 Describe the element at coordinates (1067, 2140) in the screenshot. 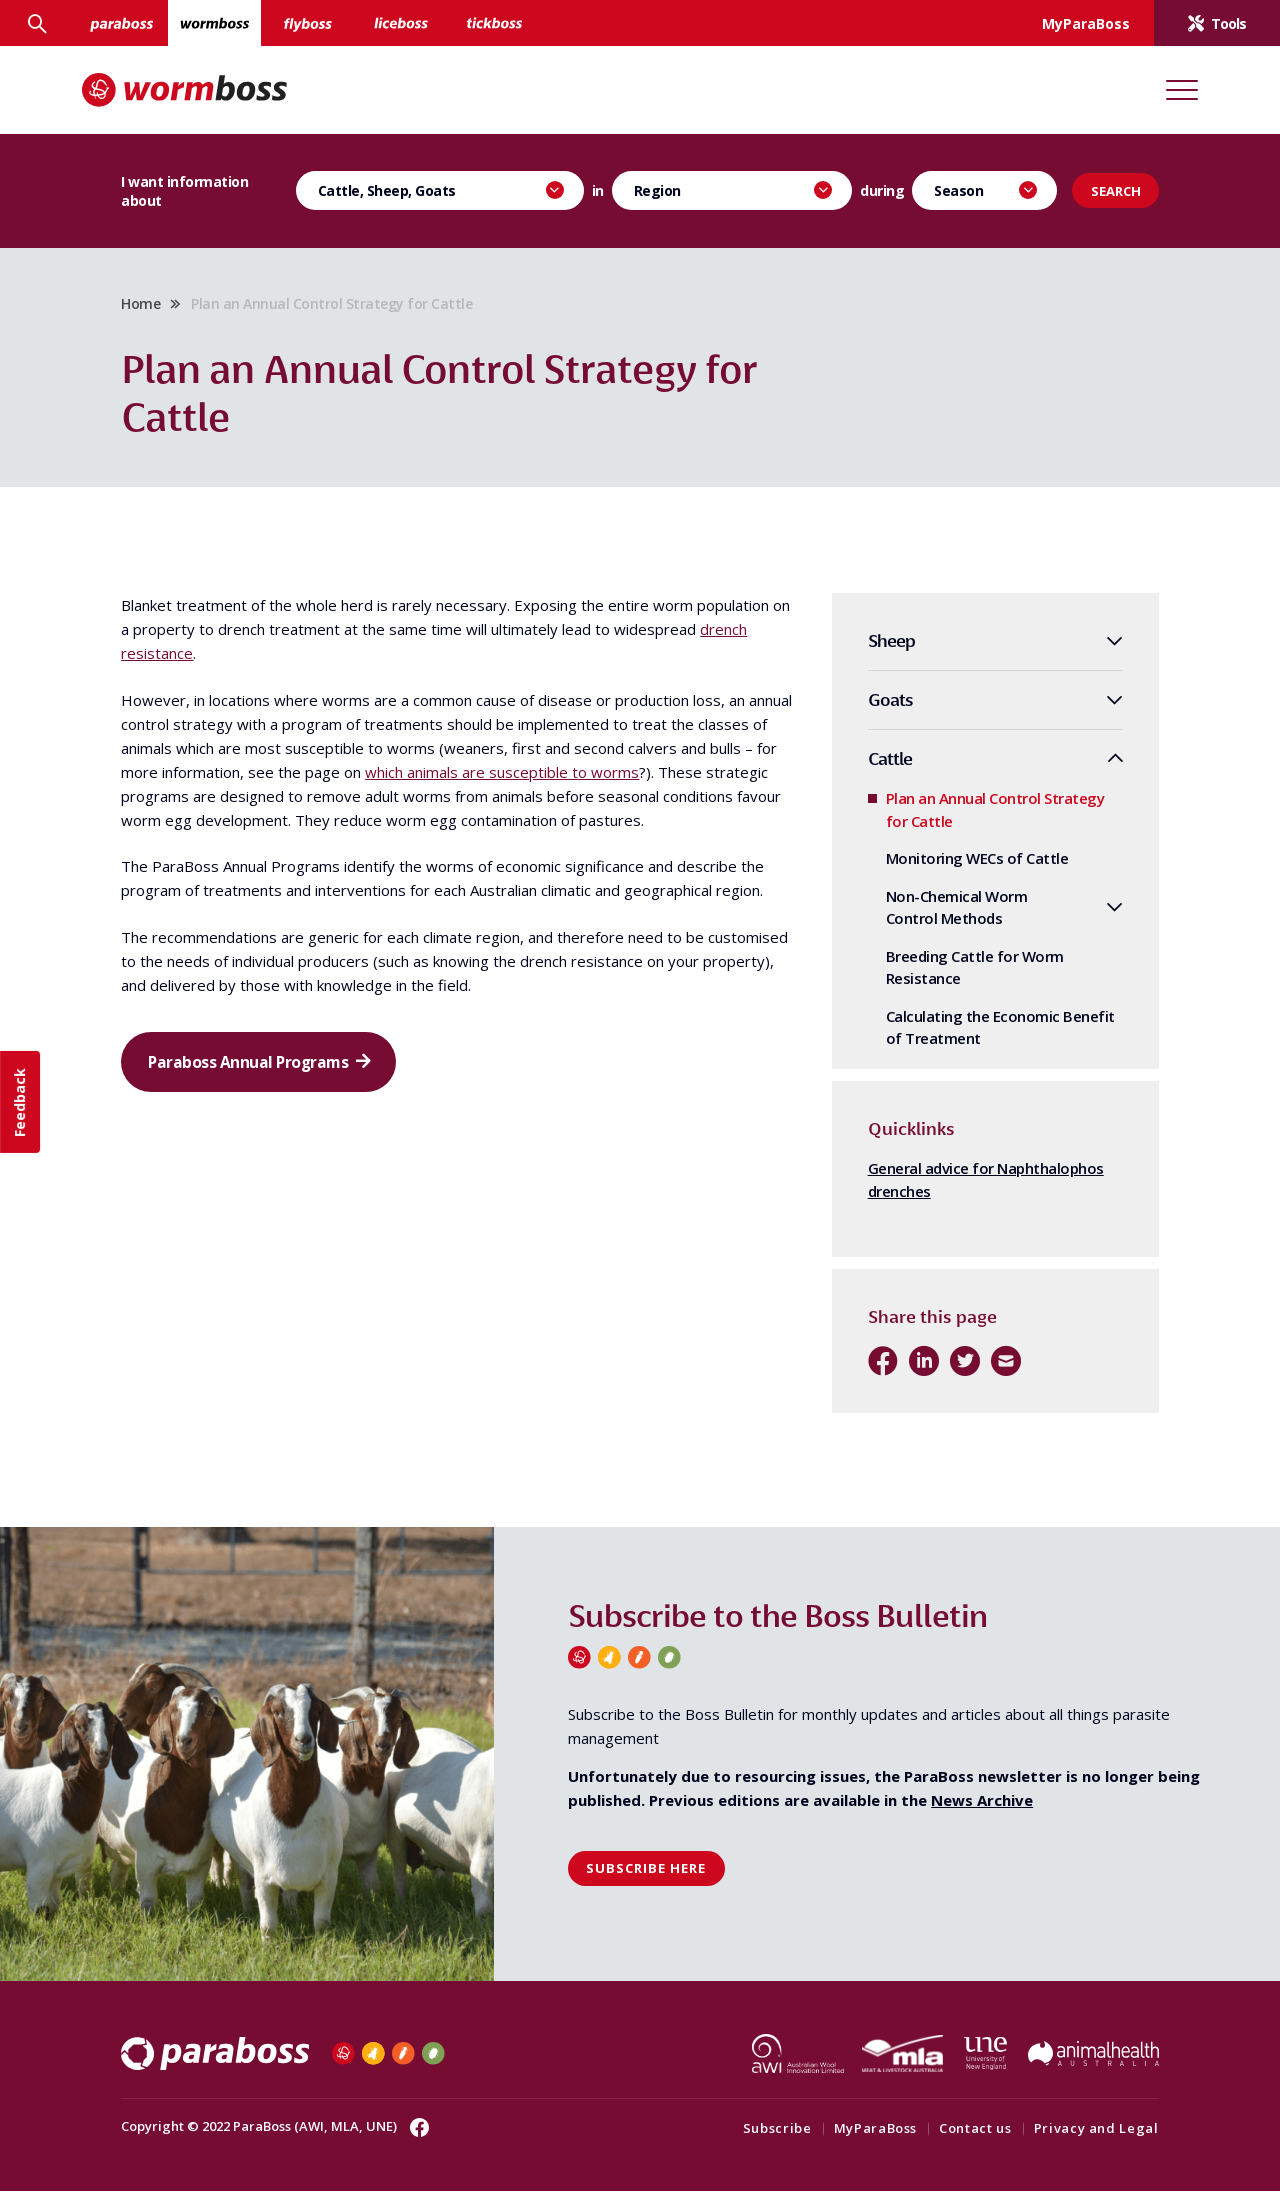

I see `Privacy and Legal` at that location.